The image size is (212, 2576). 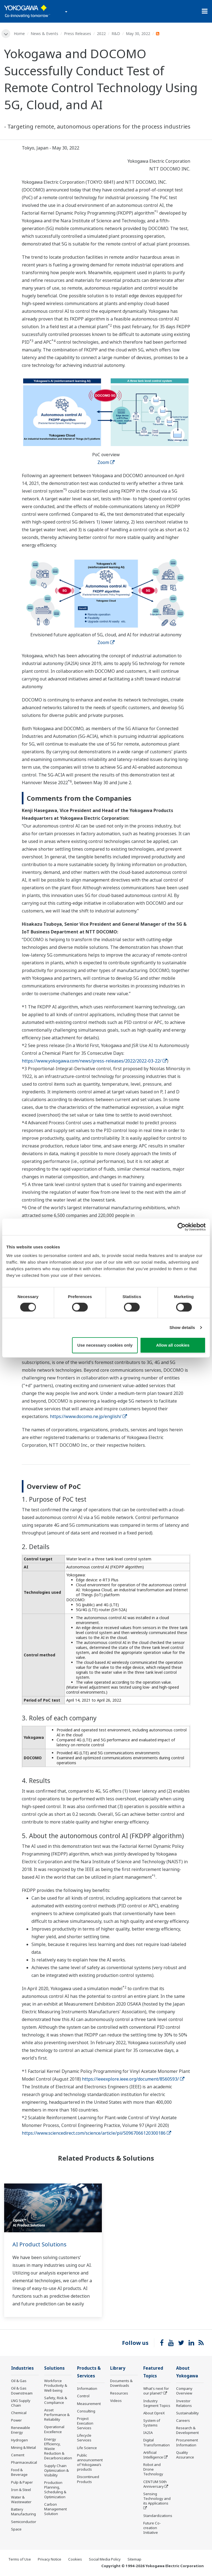 I want to click on https://ieeexplore.ieee.org/document/8560593/, so click(x=133, y=2079).